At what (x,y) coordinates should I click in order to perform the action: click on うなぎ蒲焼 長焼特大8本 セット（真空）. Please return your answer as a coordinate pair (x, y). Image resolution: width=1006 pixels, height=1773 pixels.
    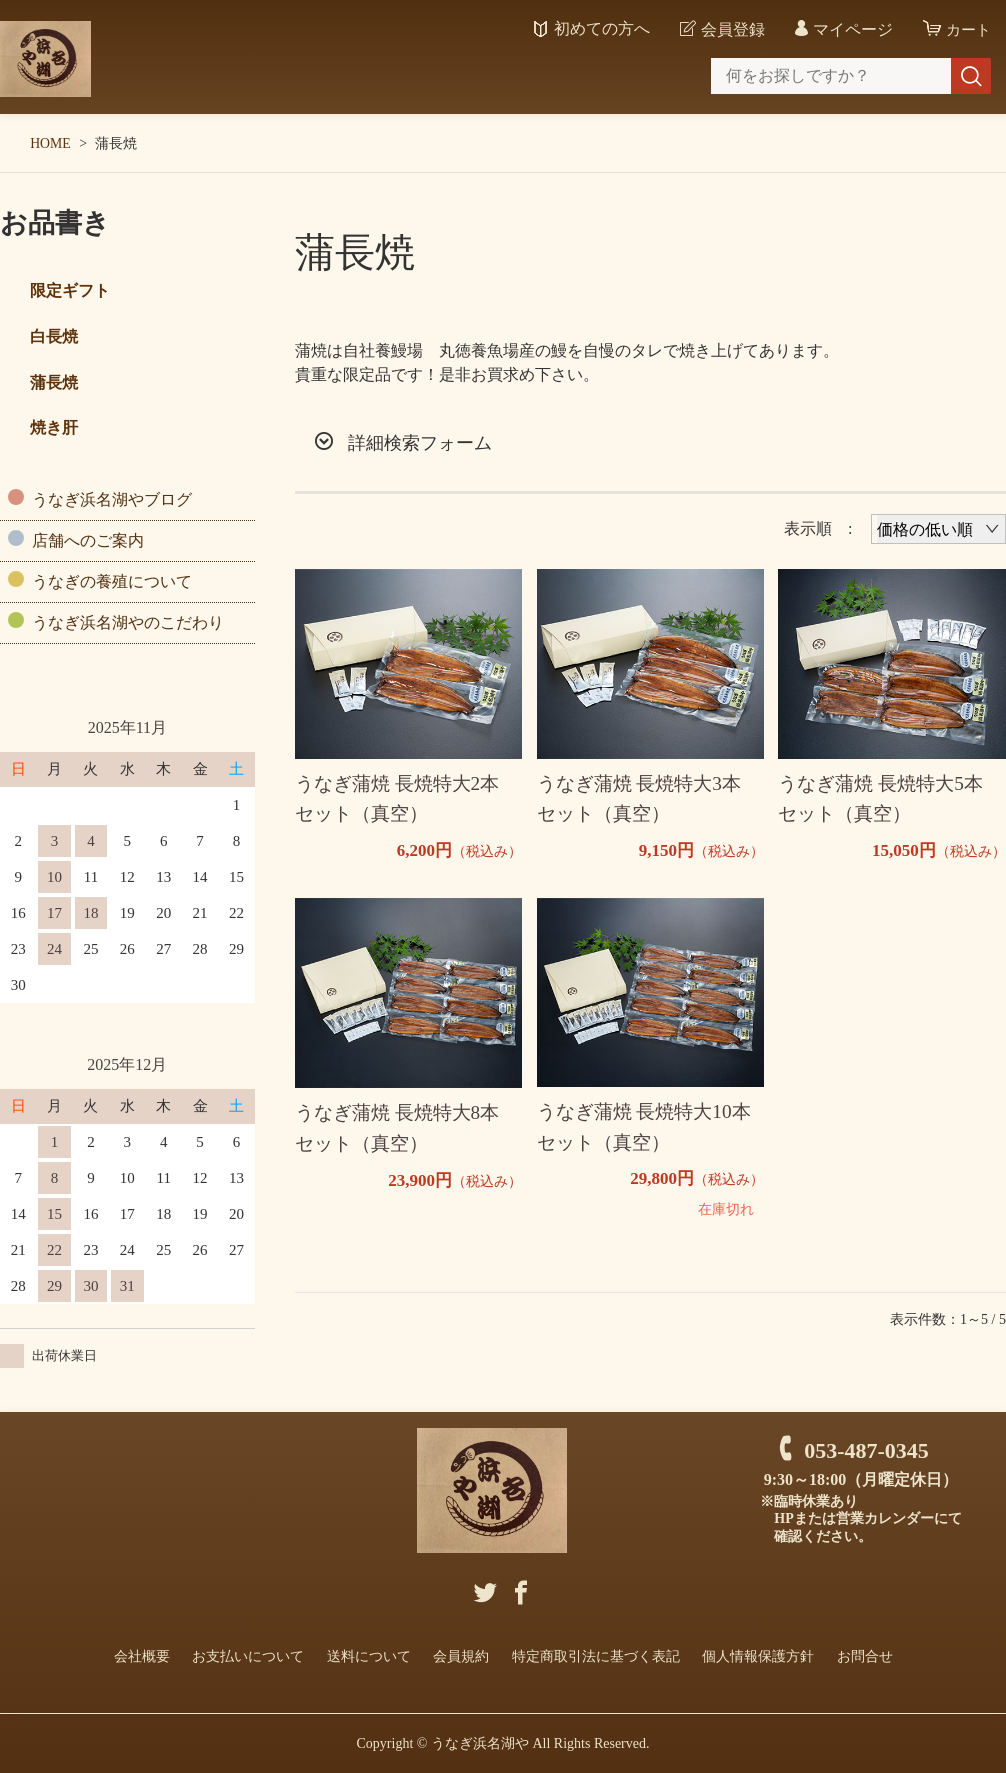
    Looking at the image, I should click on (402, 1133).